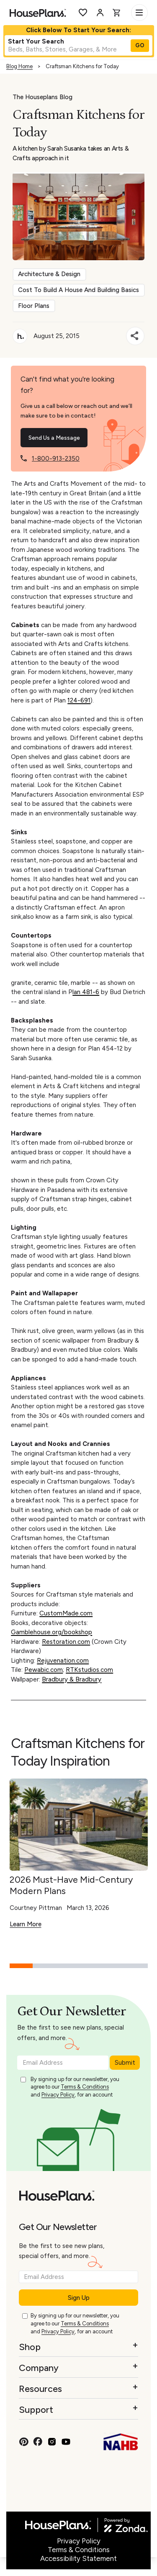 The image size is (157, 2576). What do you see at coordinates (63, 1660) in the screenshot?
I see `Rejuvenation.com` at bounding box center [63, 1660].